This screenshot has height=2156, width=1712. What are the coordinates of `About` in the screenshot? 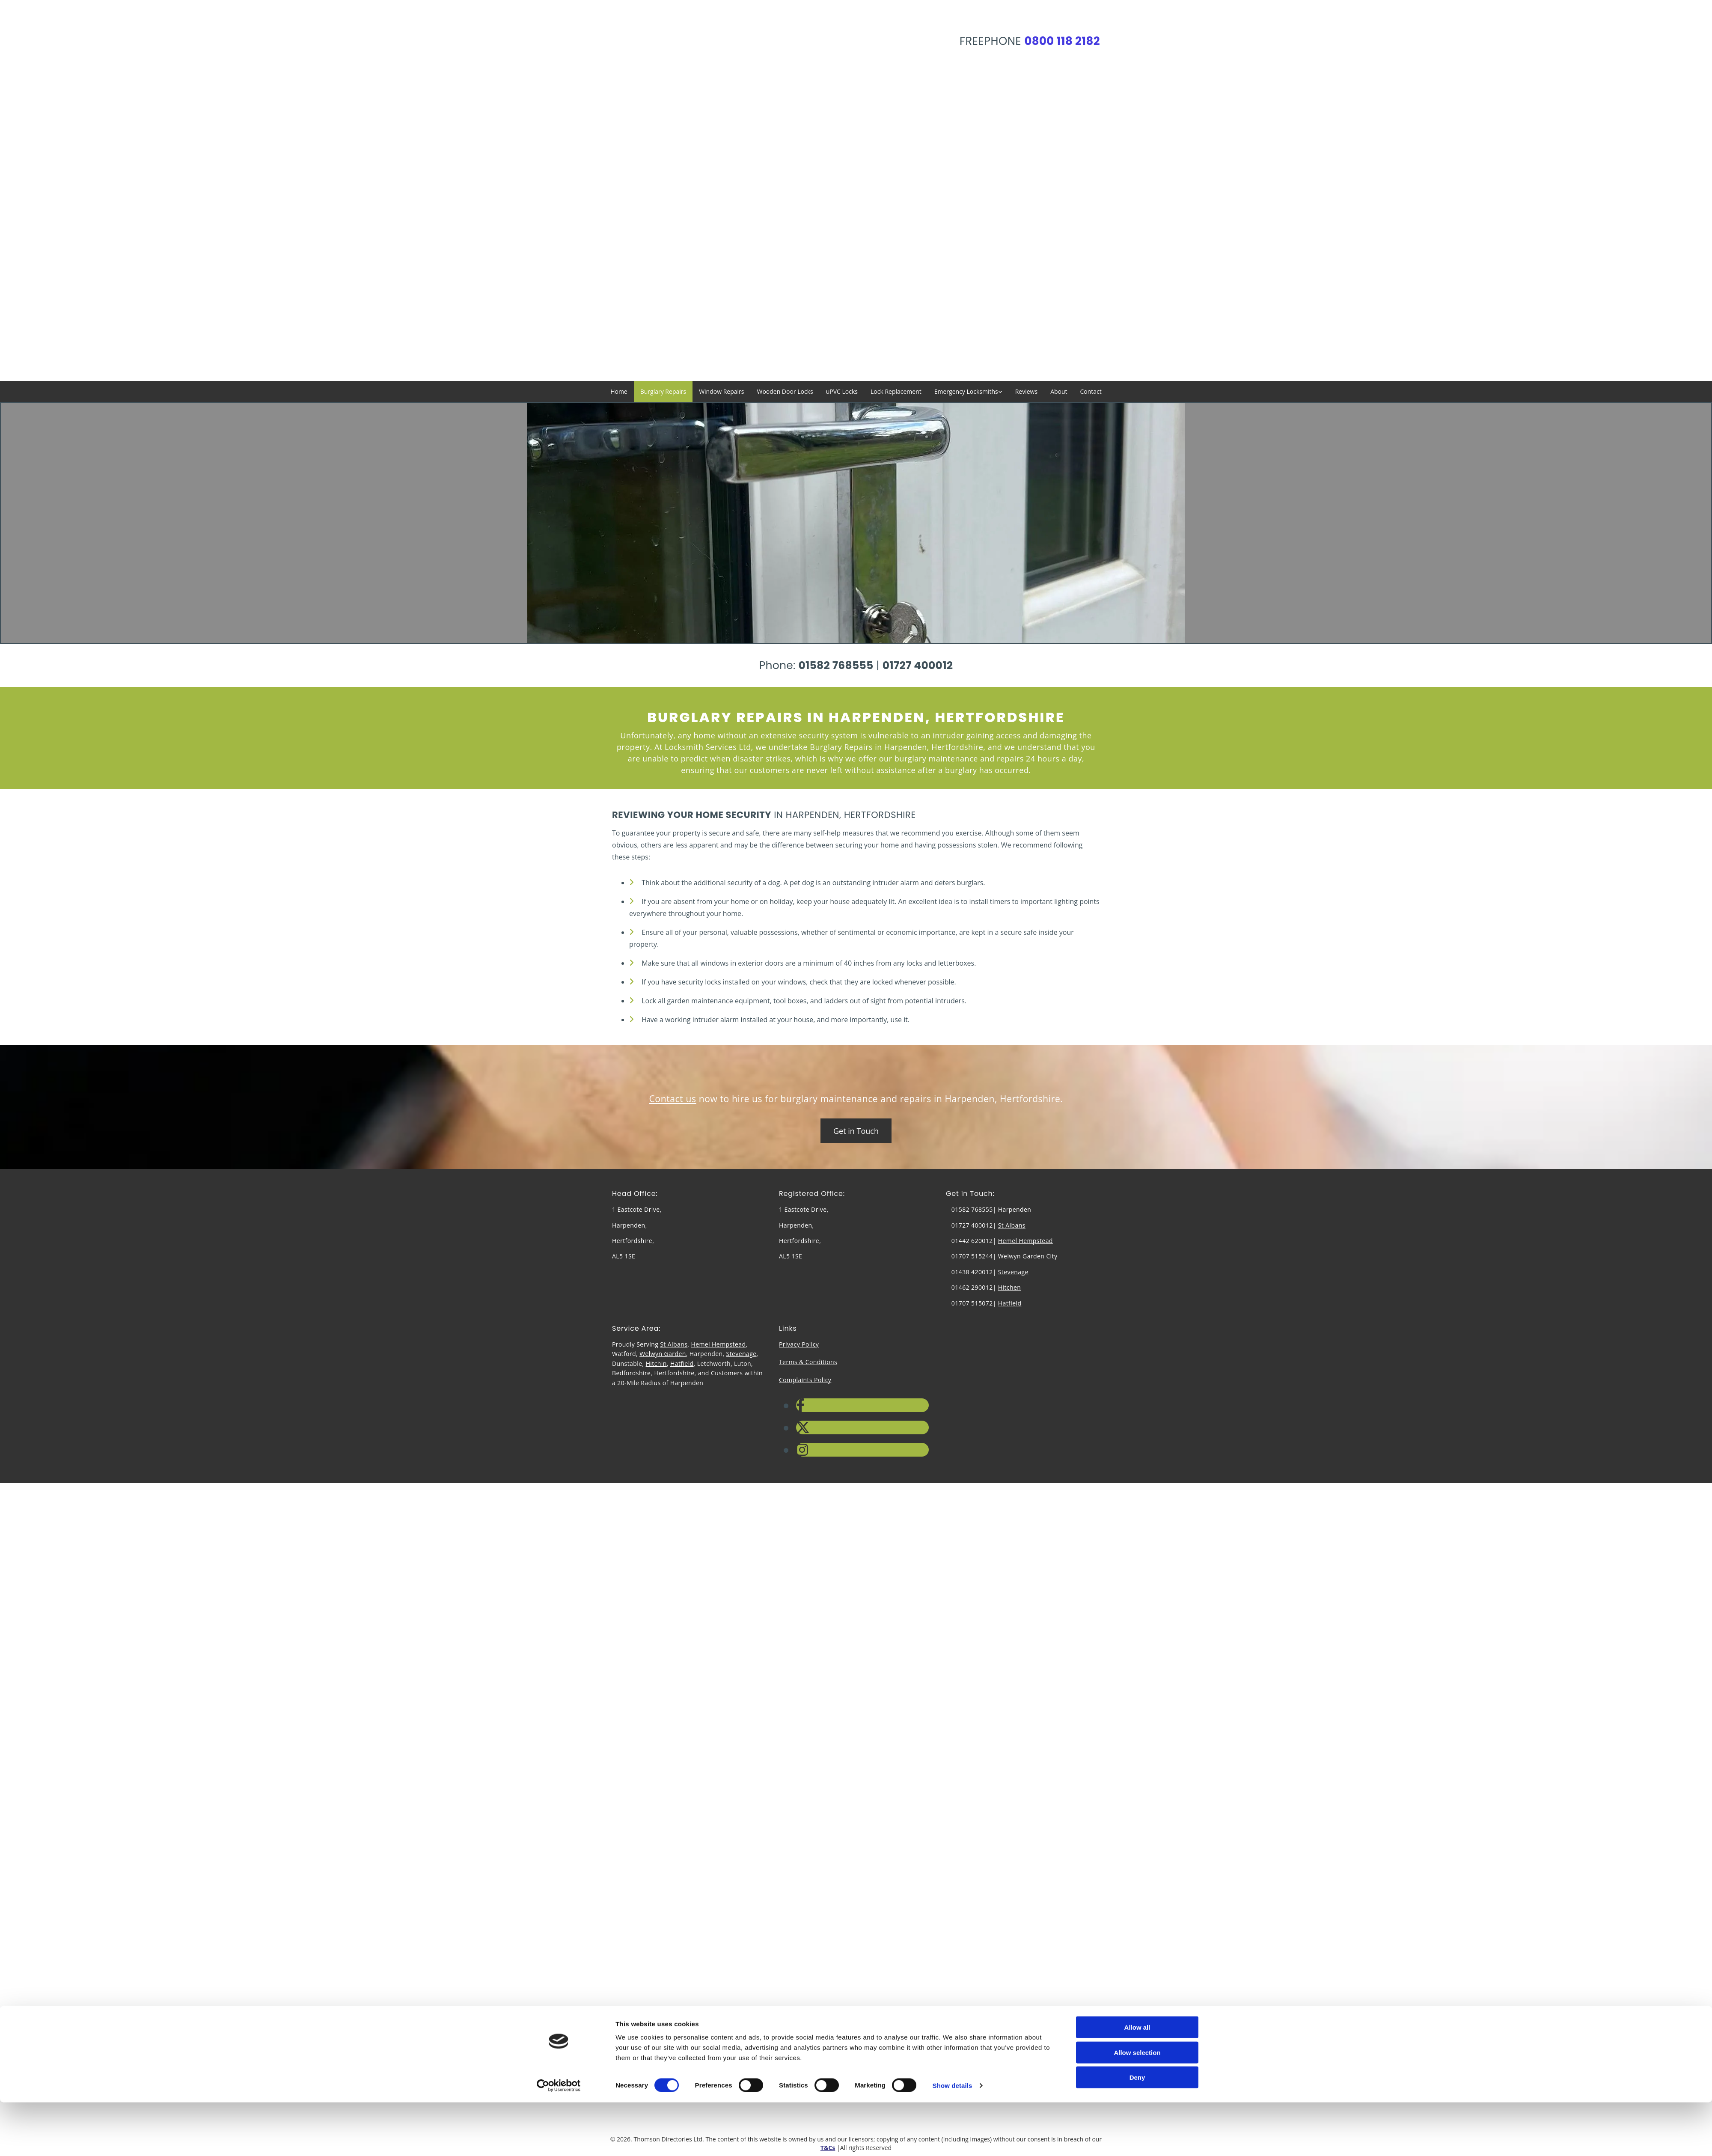 It's located at (1058, 391).